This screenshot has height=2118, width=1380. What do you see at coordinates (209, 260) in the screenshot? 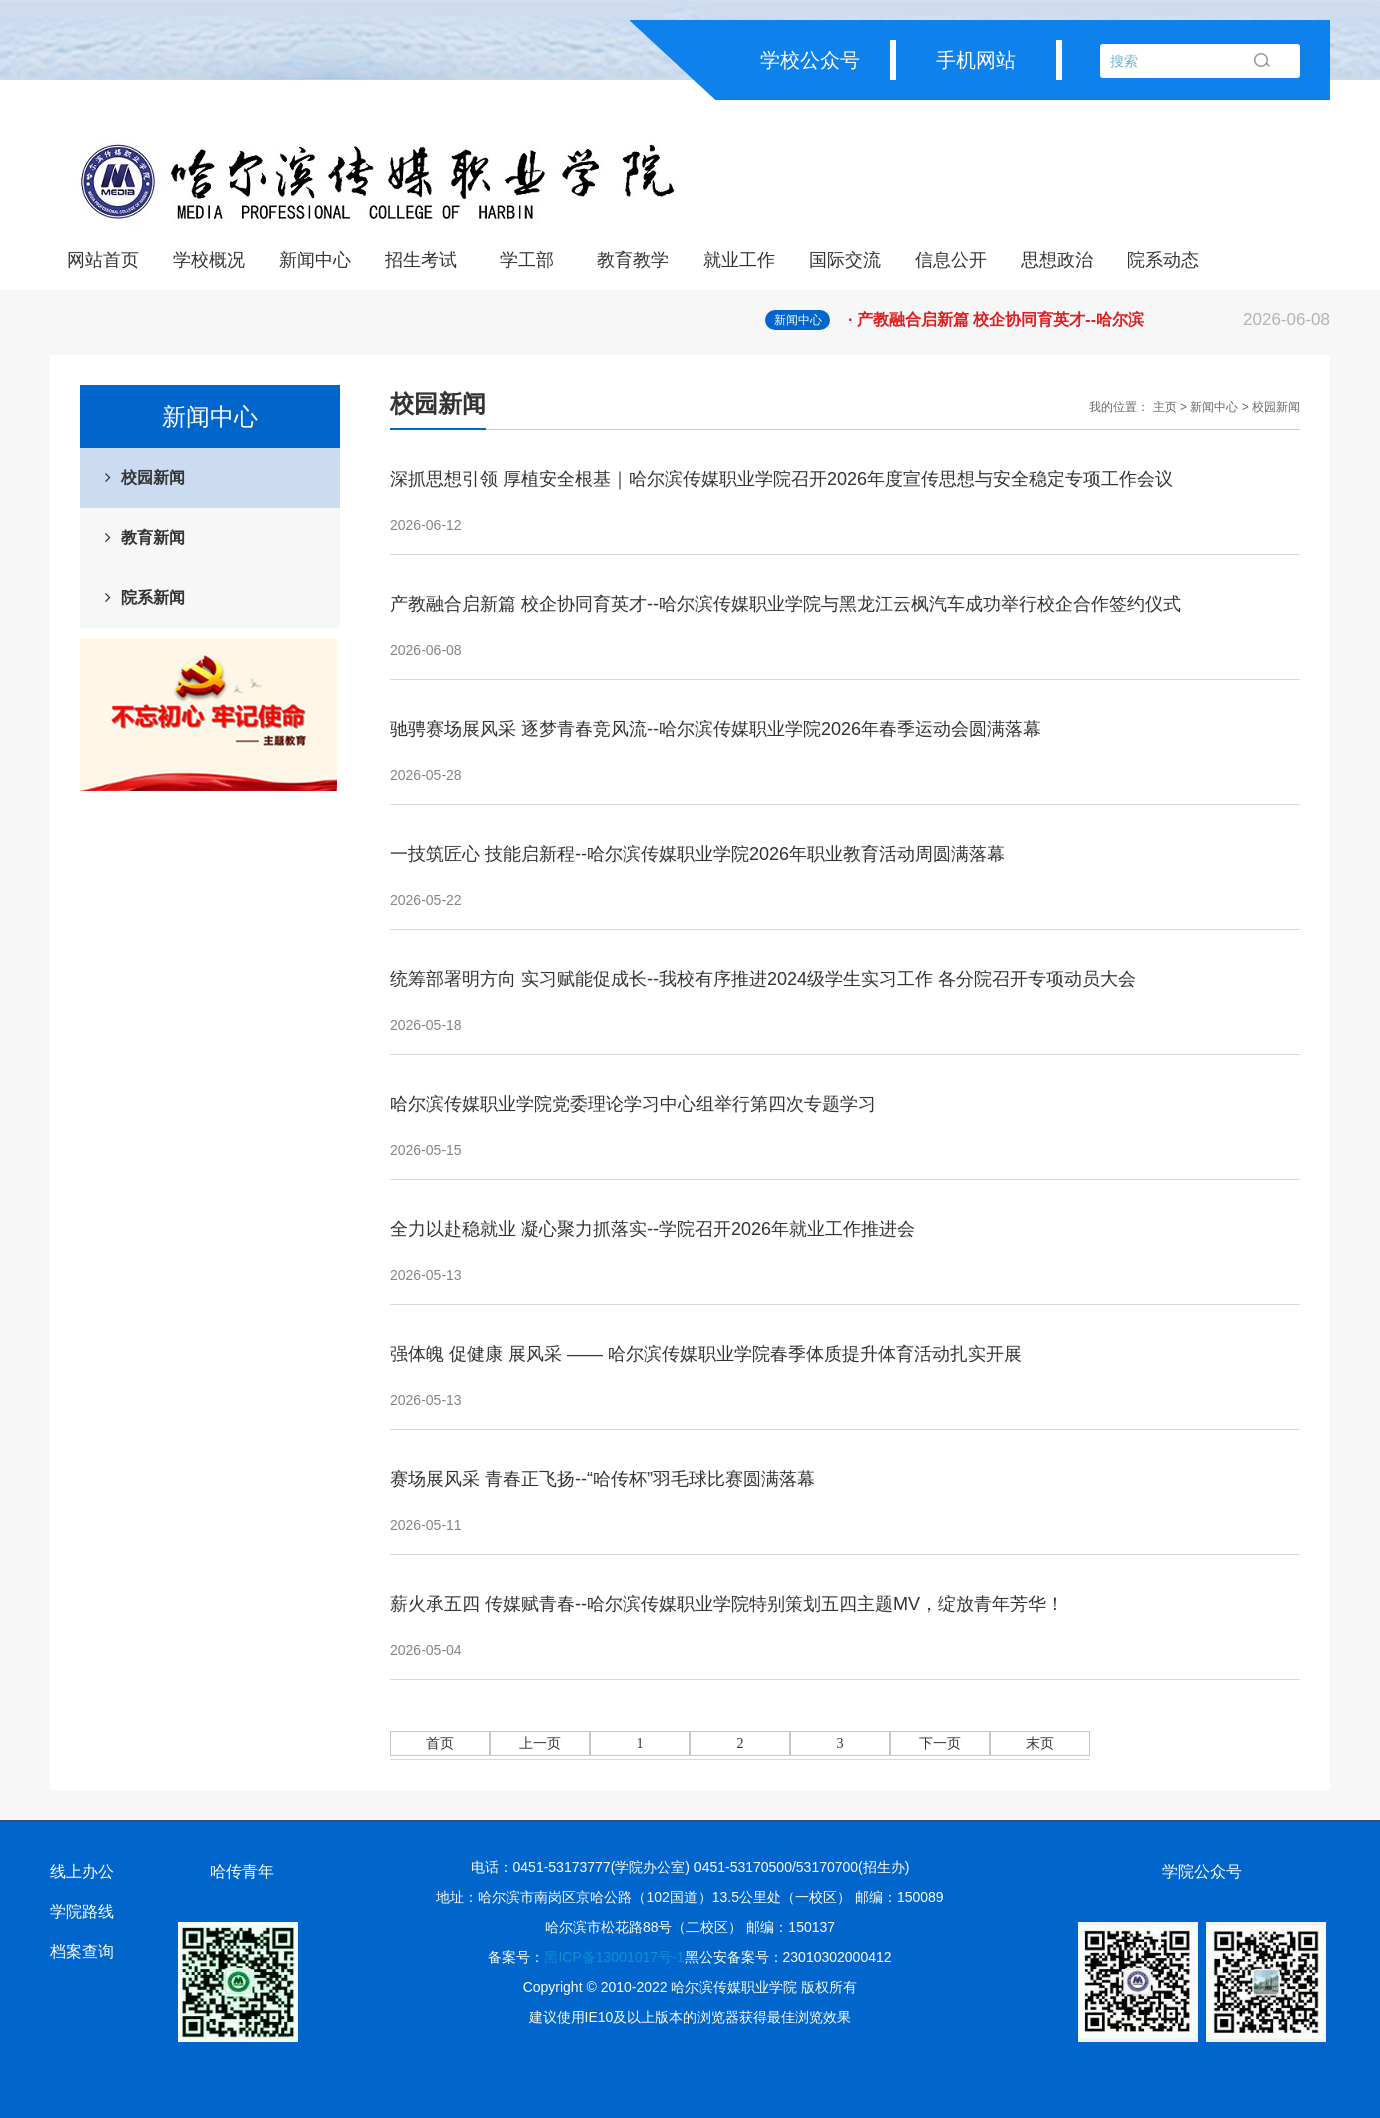
I see `学校概况` at bounding box center [209, 260].